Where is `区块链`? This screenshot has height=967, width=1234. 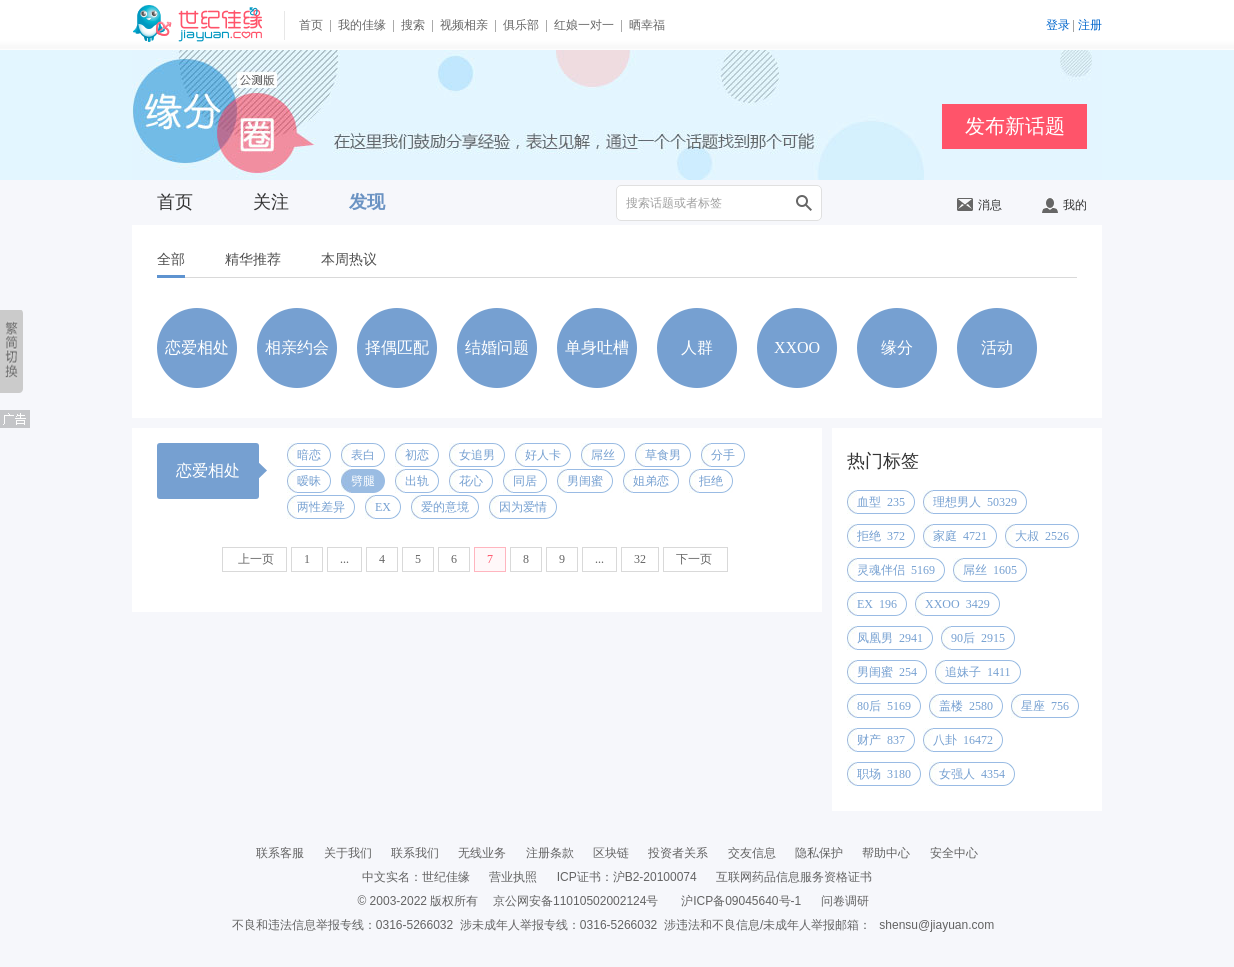 区块链 is located at coordinates (611, 853).